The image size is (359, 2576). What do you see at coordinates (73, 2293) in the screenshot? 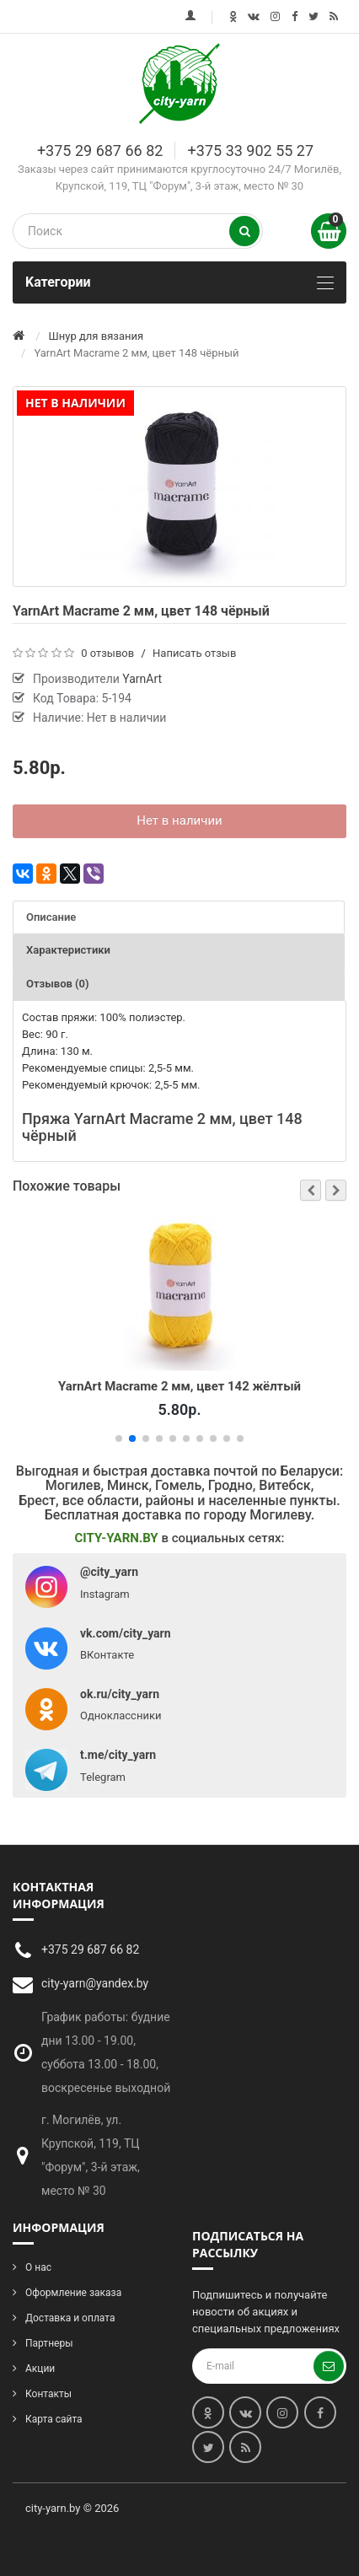
I see `Оформление заказа` at bounding box center [73, 2293].